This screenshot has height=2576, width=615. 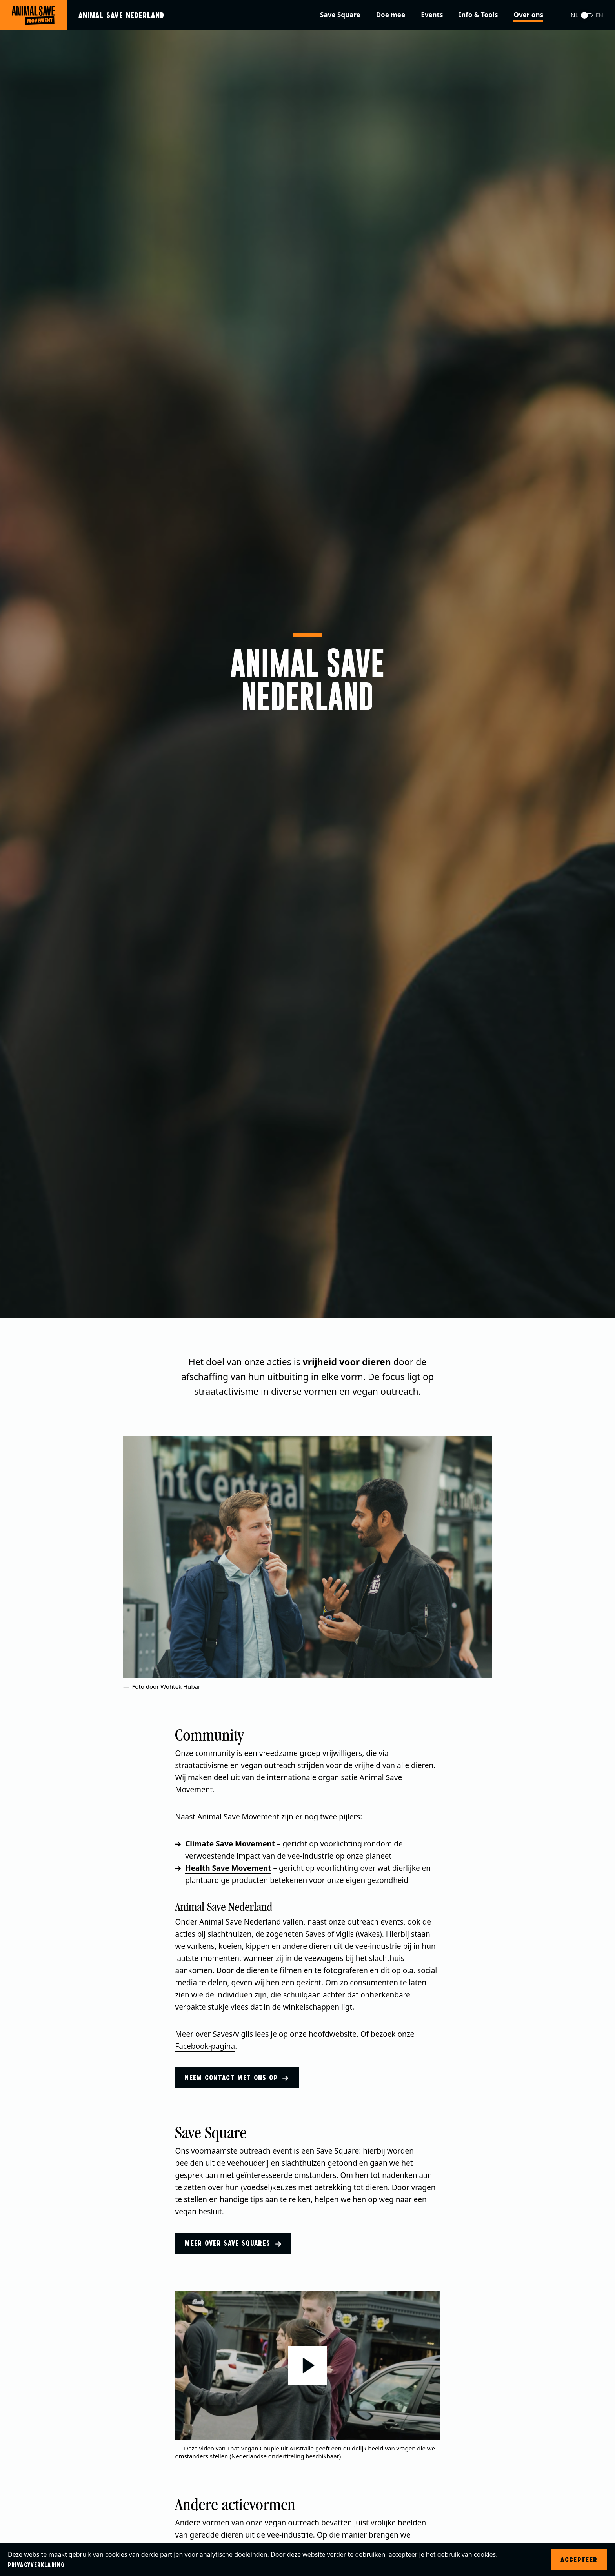 I want to click on Privacyverklaring, so click(x=36, y=2565).